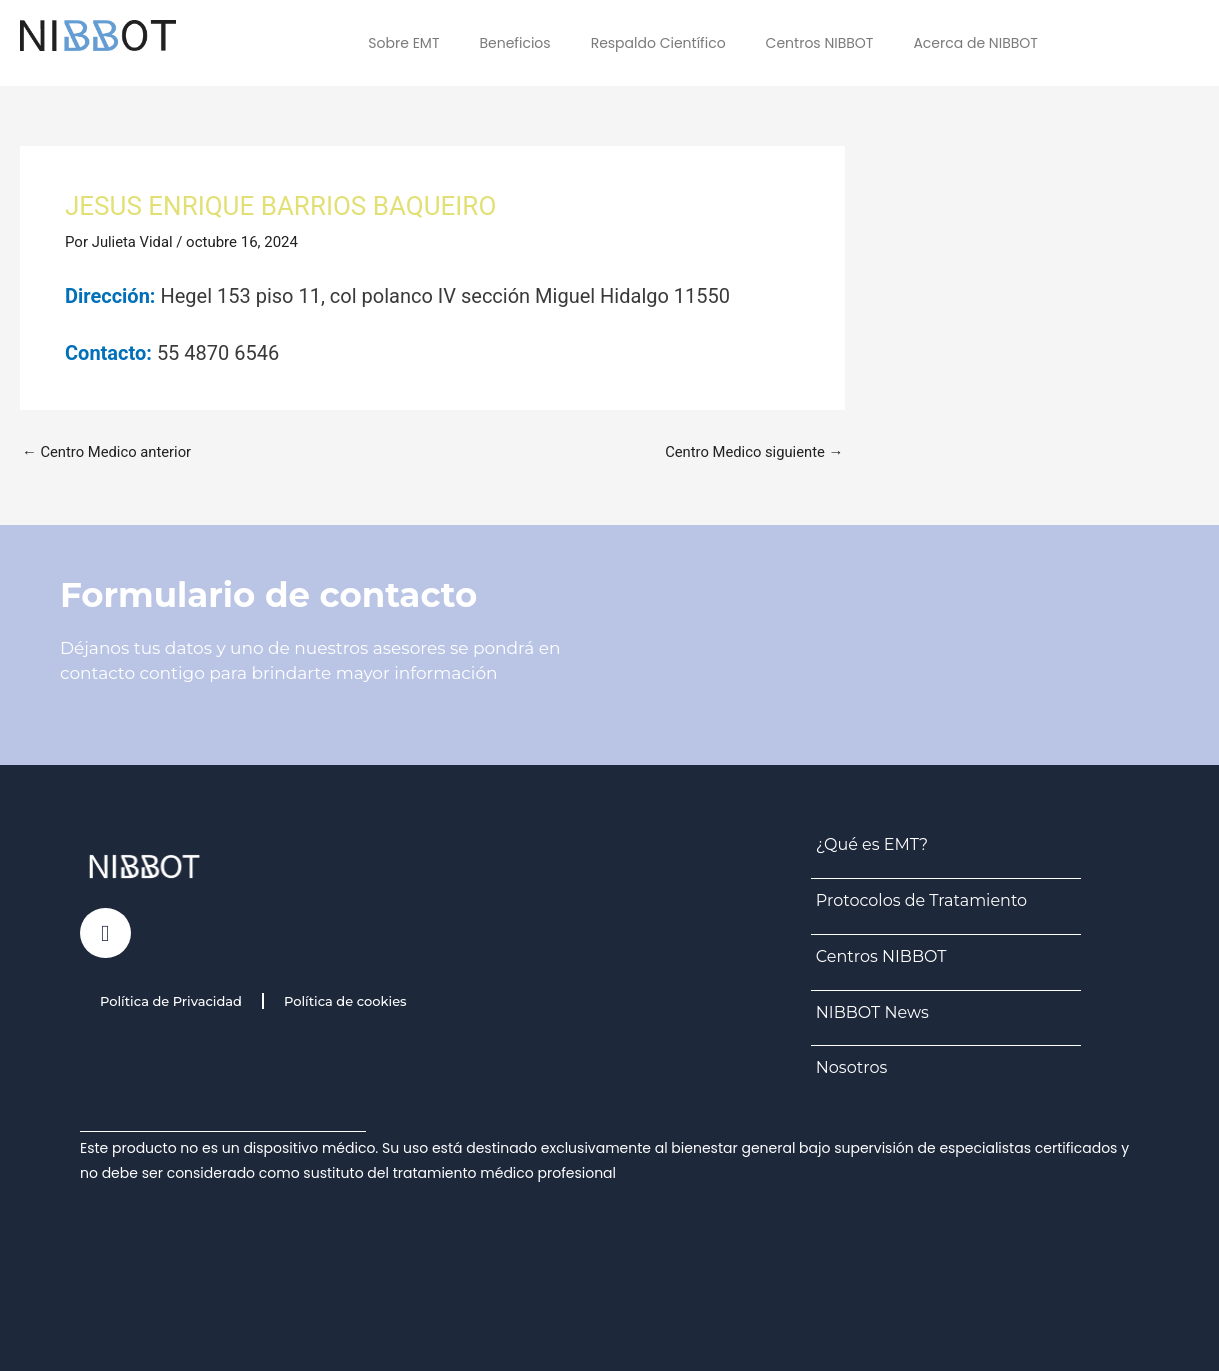 The image size is (1219, 1371). I want to click on Acerca de NIBBOT, so click(975, 43).